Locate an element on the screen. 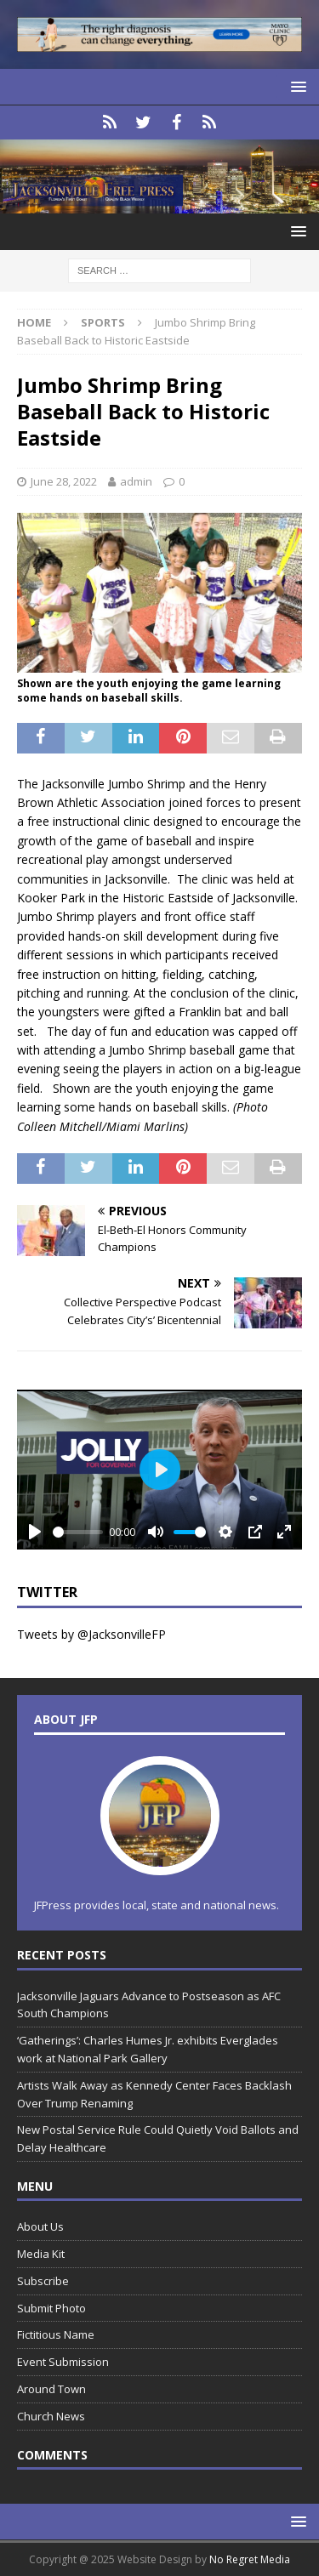 The height and width of the screenshot is (2576, 319). Tweets by @JacksonvilleFP is located at coordinates (91, 1634).